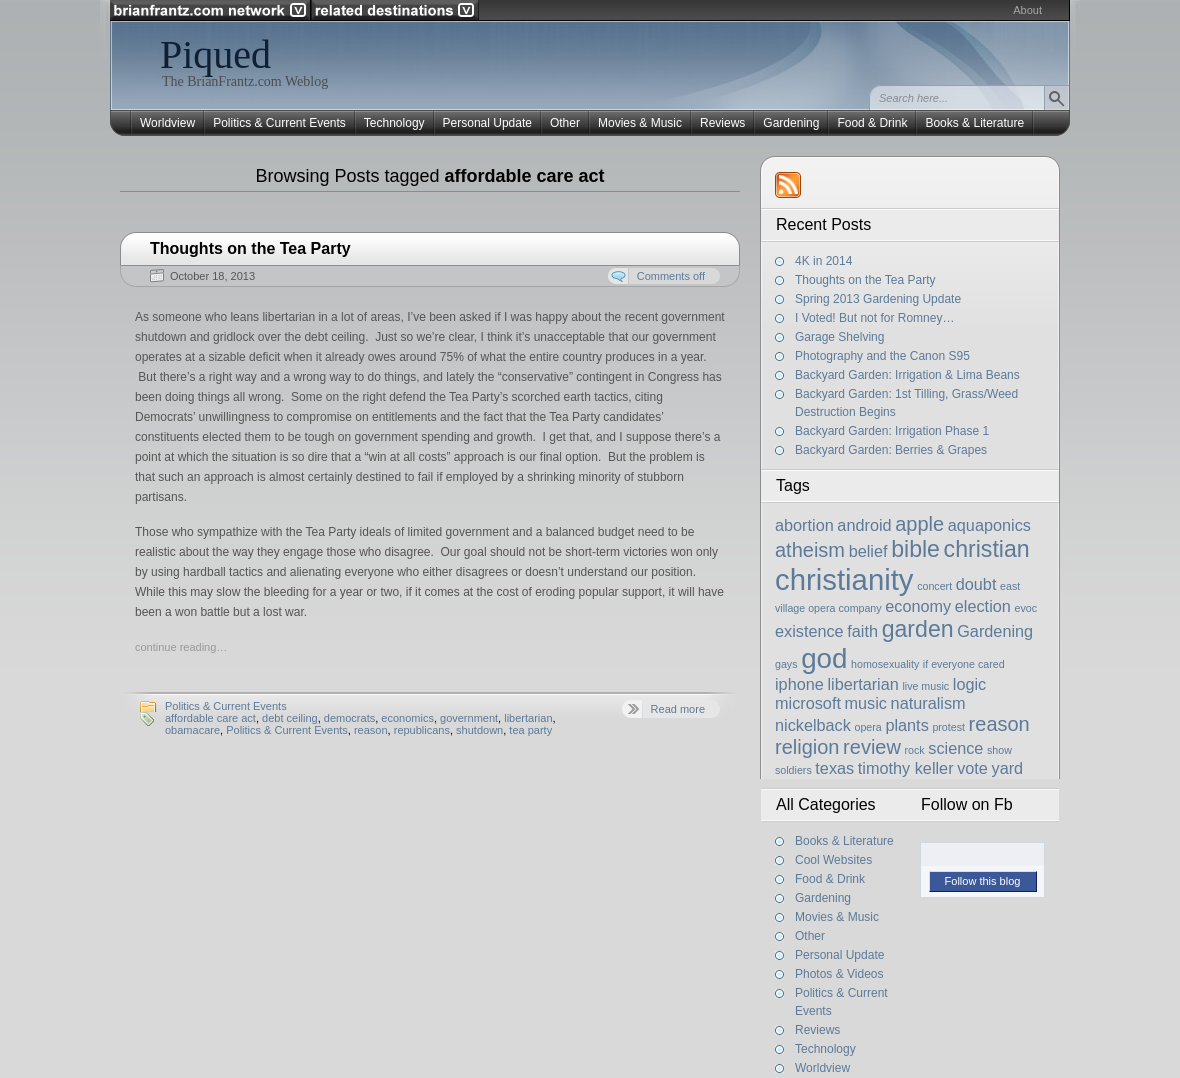 The width and height of the screenshot is (1180, 1078). I want to click on science, so click(955, 748).